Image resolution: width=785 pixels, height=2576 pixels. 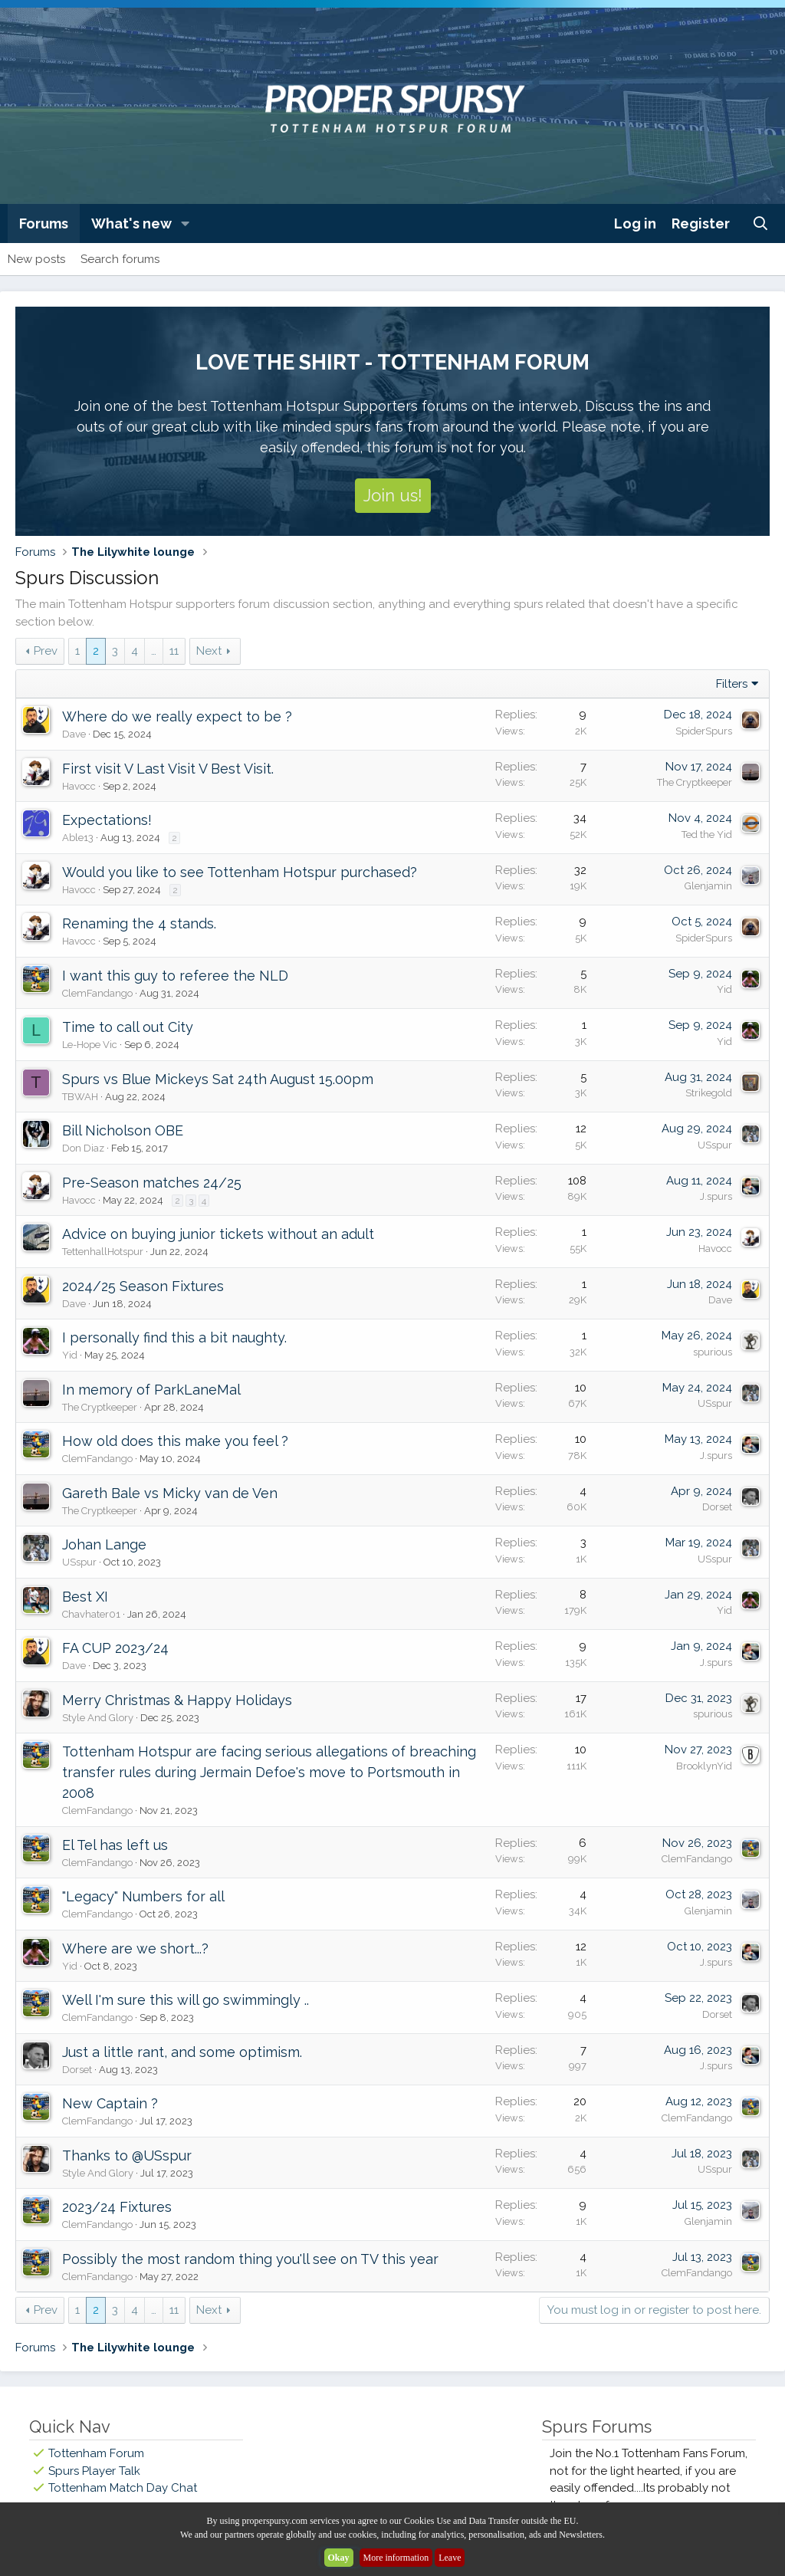 What do you see at coordinates (143, 1896) in the screenshot?
I see `"Legacy" Numbers for all` at bounding box center [143, 1896].